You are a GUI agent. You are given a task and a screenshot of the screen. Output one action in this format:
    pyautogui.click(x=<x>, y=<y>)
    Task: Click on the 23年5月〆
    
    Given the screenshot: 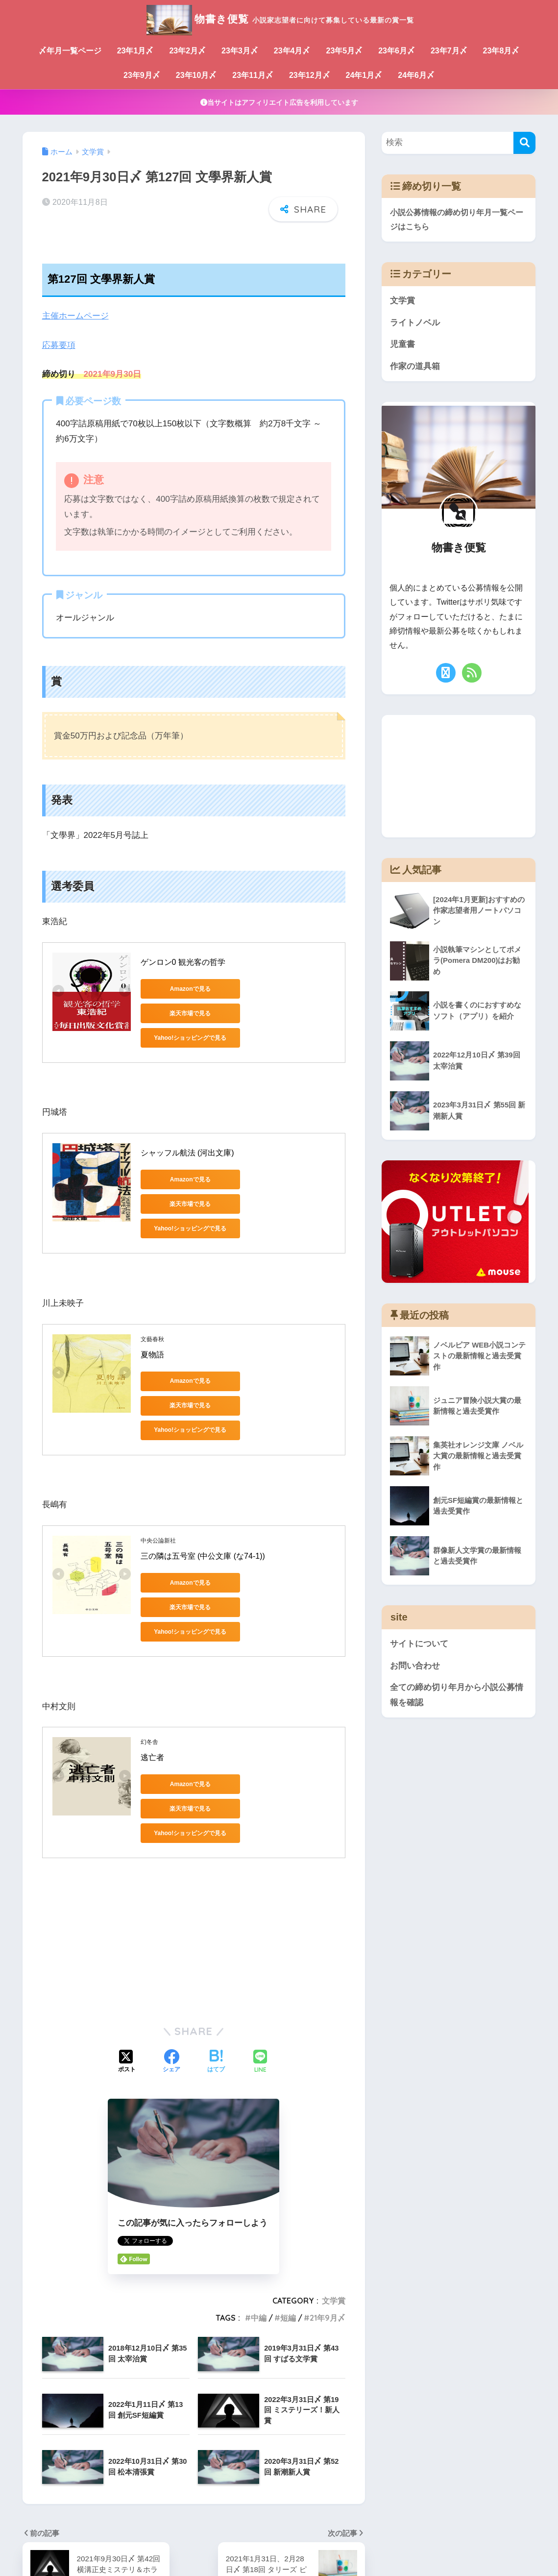 What is the action you would take?
    pyautogui.click(x=344, y=51)
    